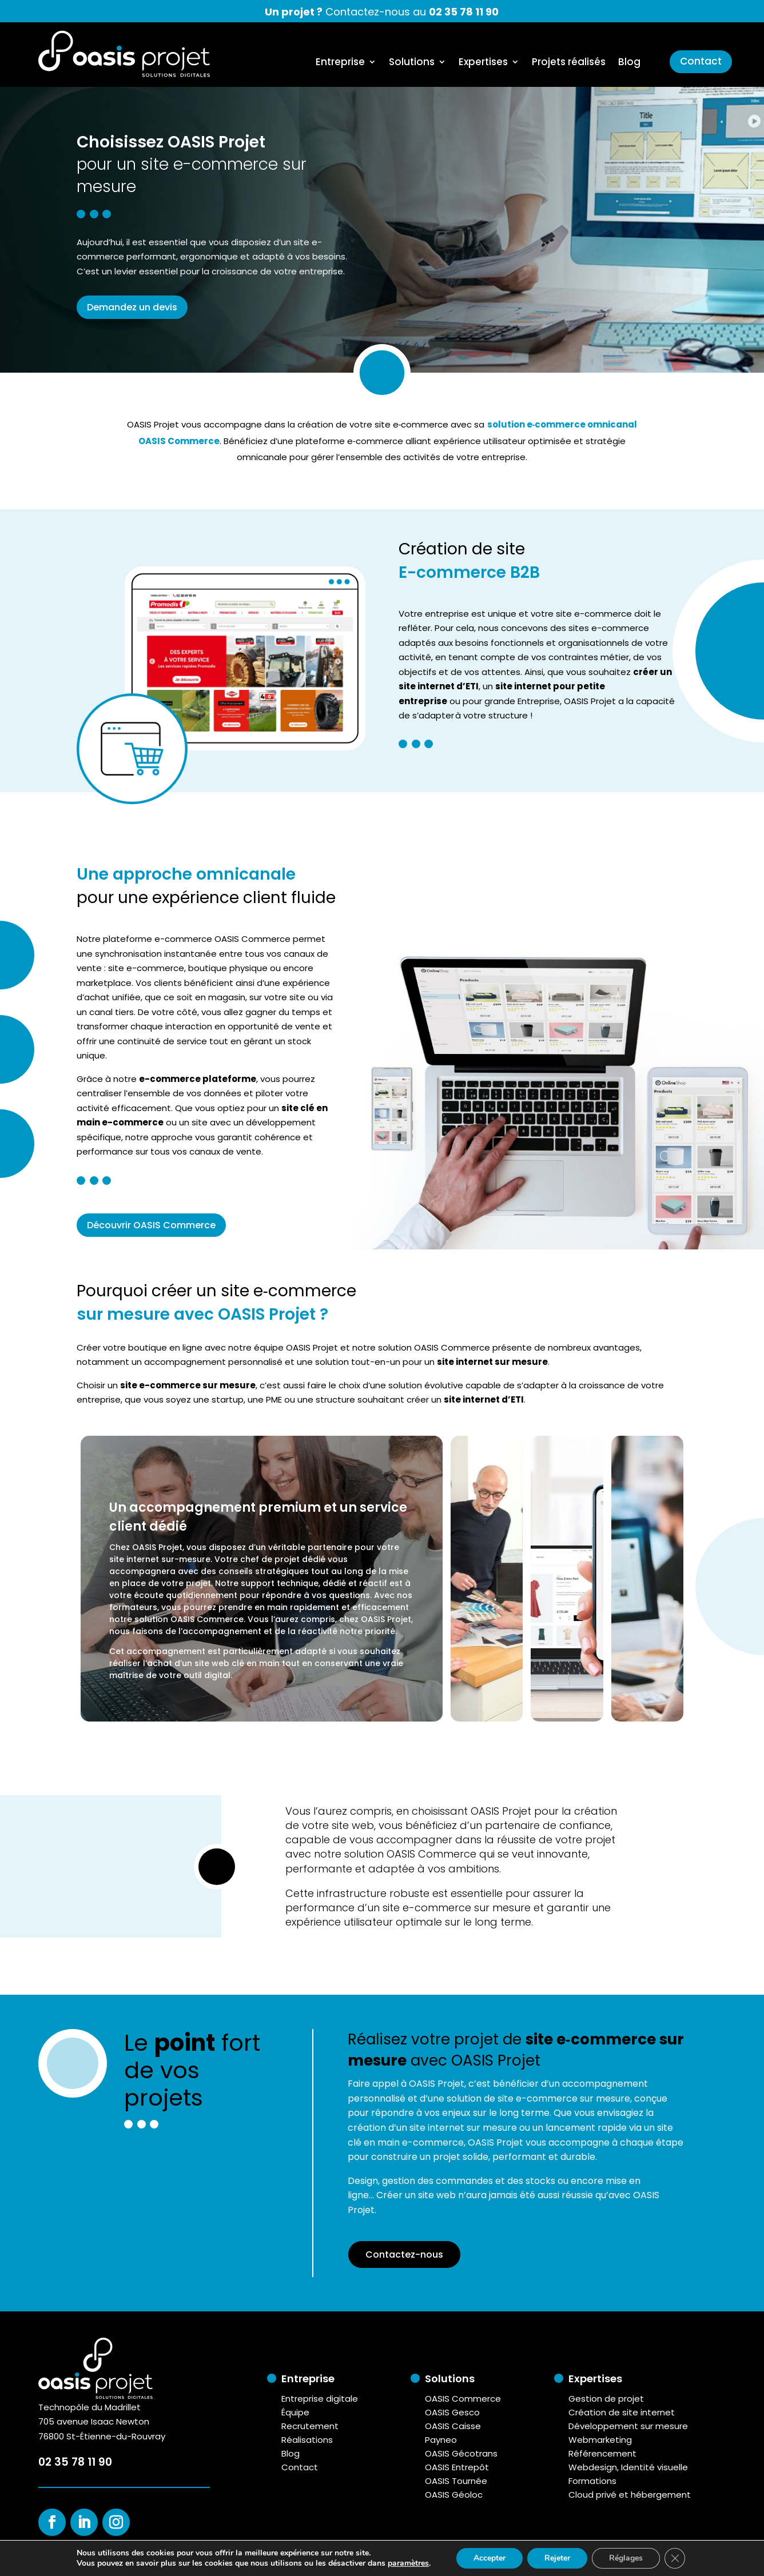  I want to click on Demandez un devis, so click(132, 307).